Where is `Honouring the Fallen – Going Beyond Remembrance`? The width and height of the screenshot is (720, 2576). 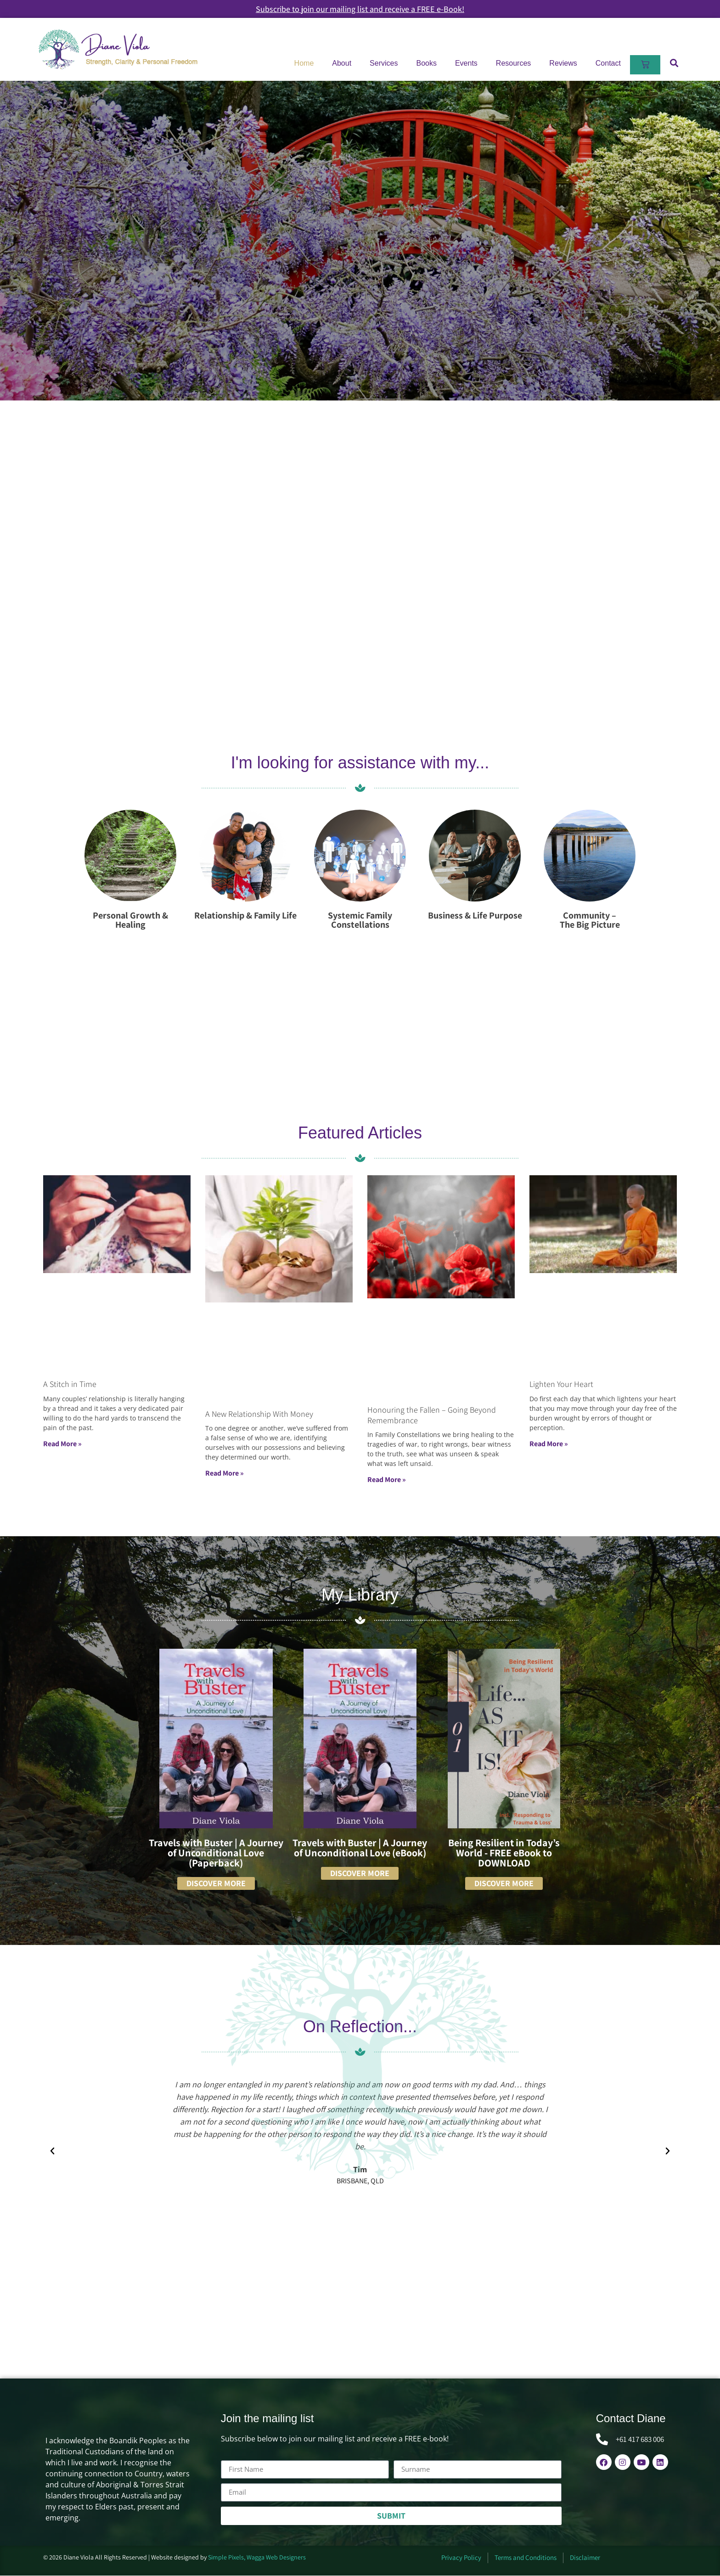 Honouring the Fallen – Going Beyond Remembrance is located at coordinates (431, 1415).